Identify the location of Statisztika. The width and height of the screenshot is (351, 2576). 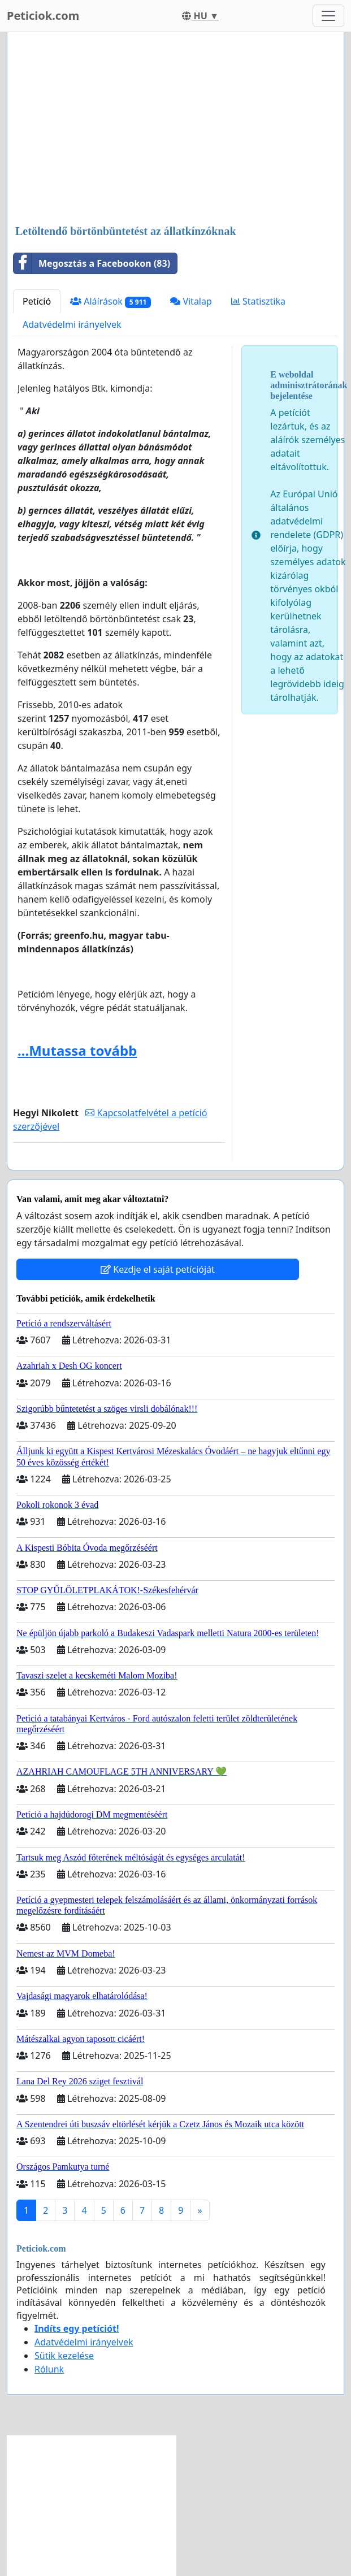
(258, 301).